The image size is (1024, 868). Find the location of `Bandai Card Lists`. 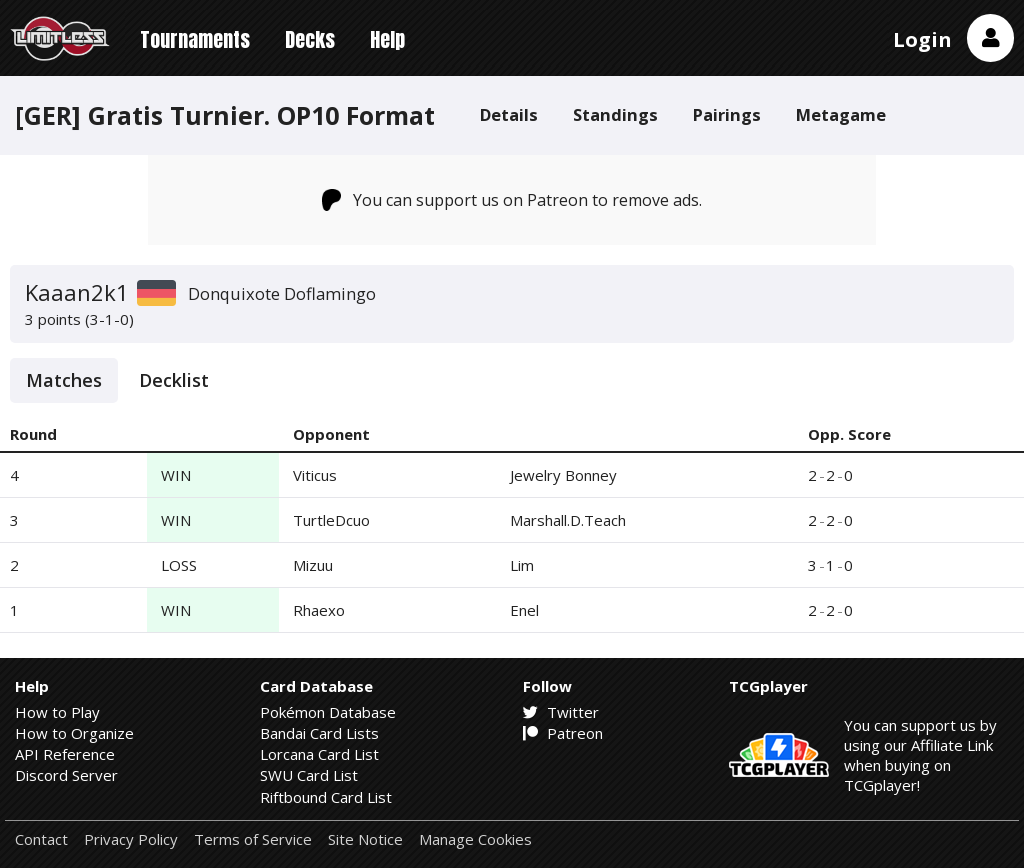

Bandai Card Lists is located at coordinates (319, 733).